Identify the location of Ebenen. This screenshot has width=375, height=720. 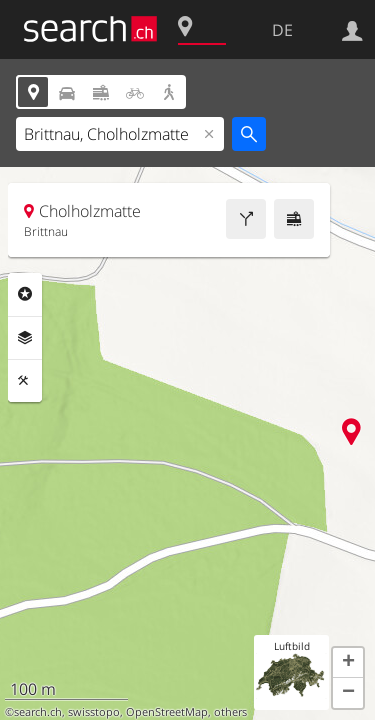
(25, 338).